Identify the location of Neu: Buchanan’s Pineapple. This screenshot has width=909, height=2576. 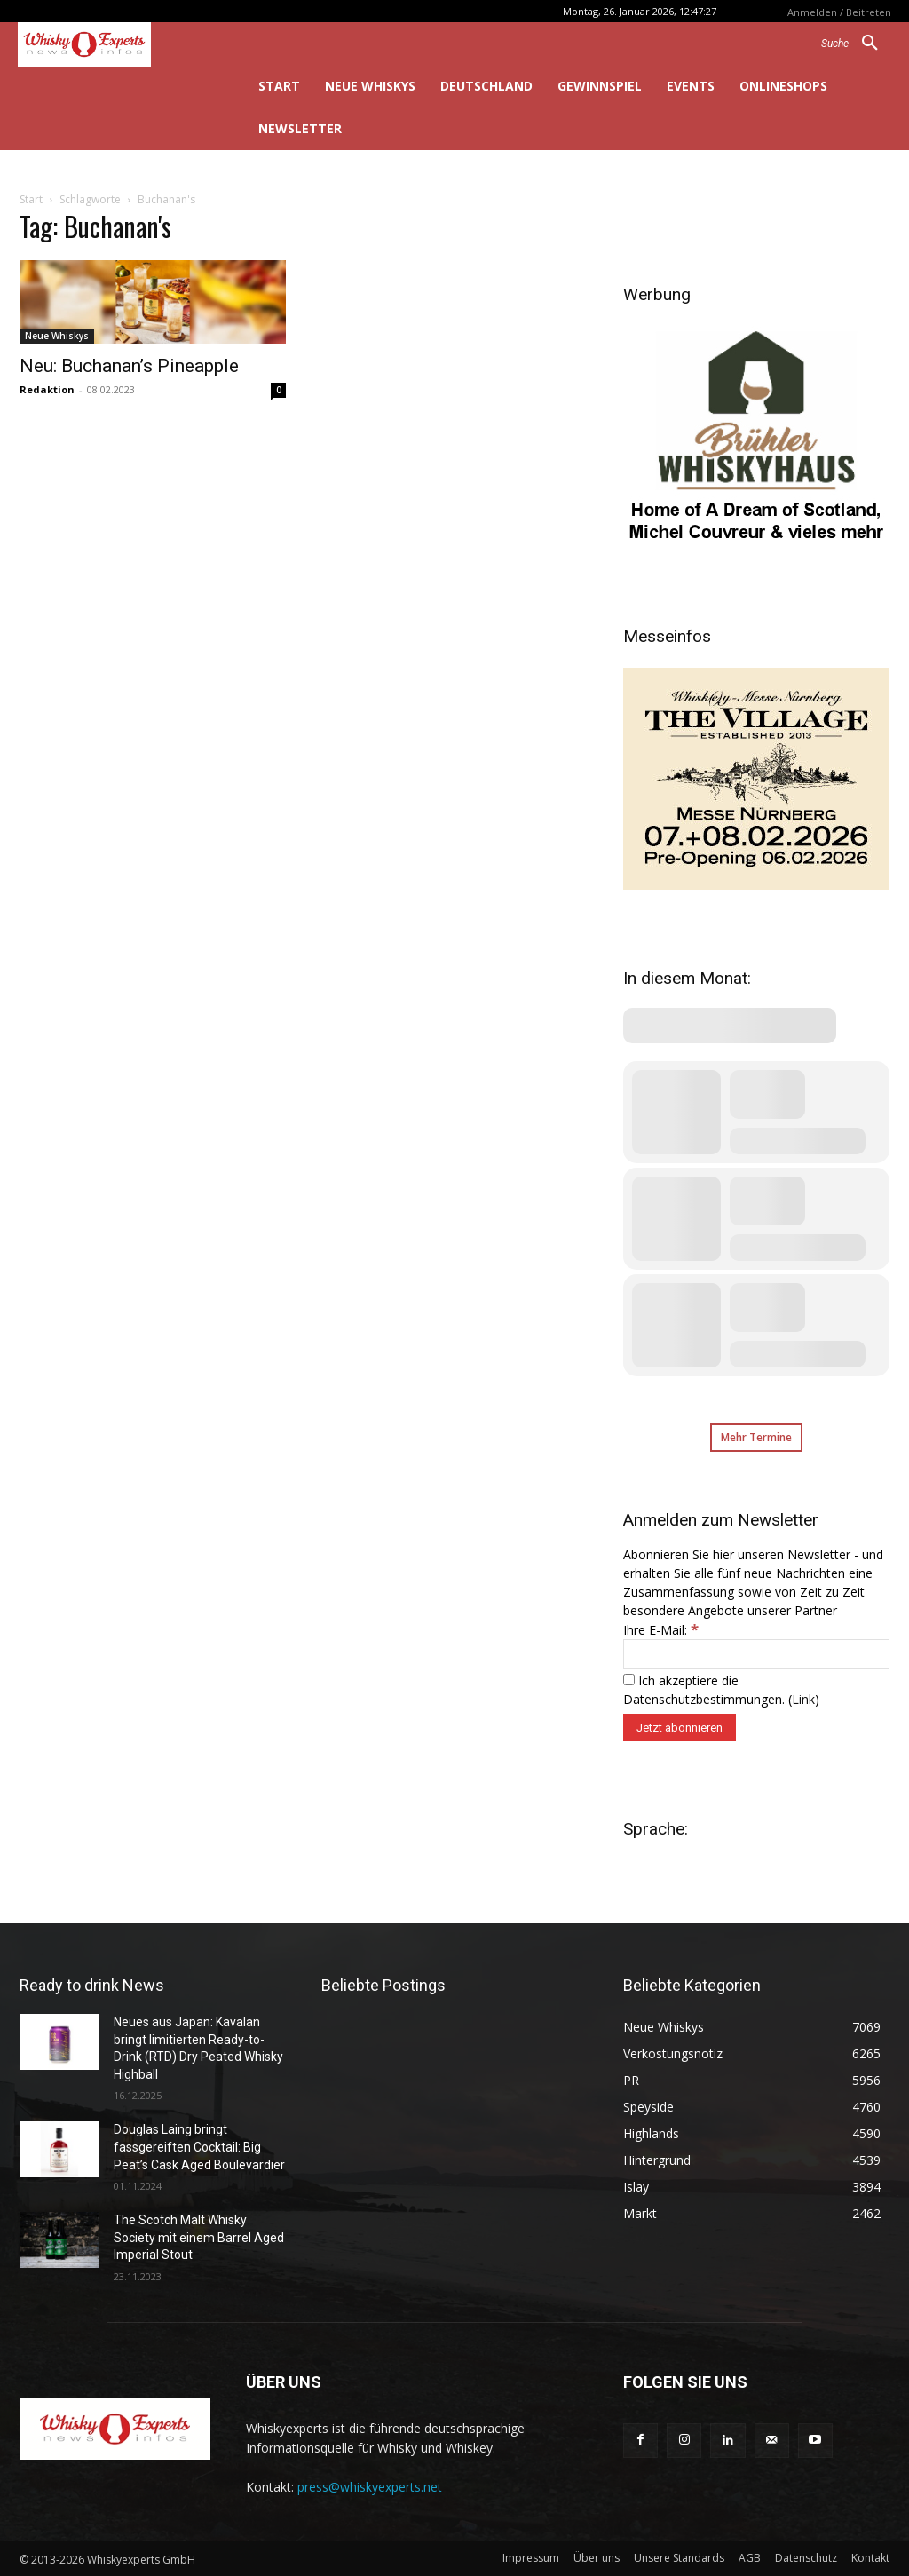
(129, 365).